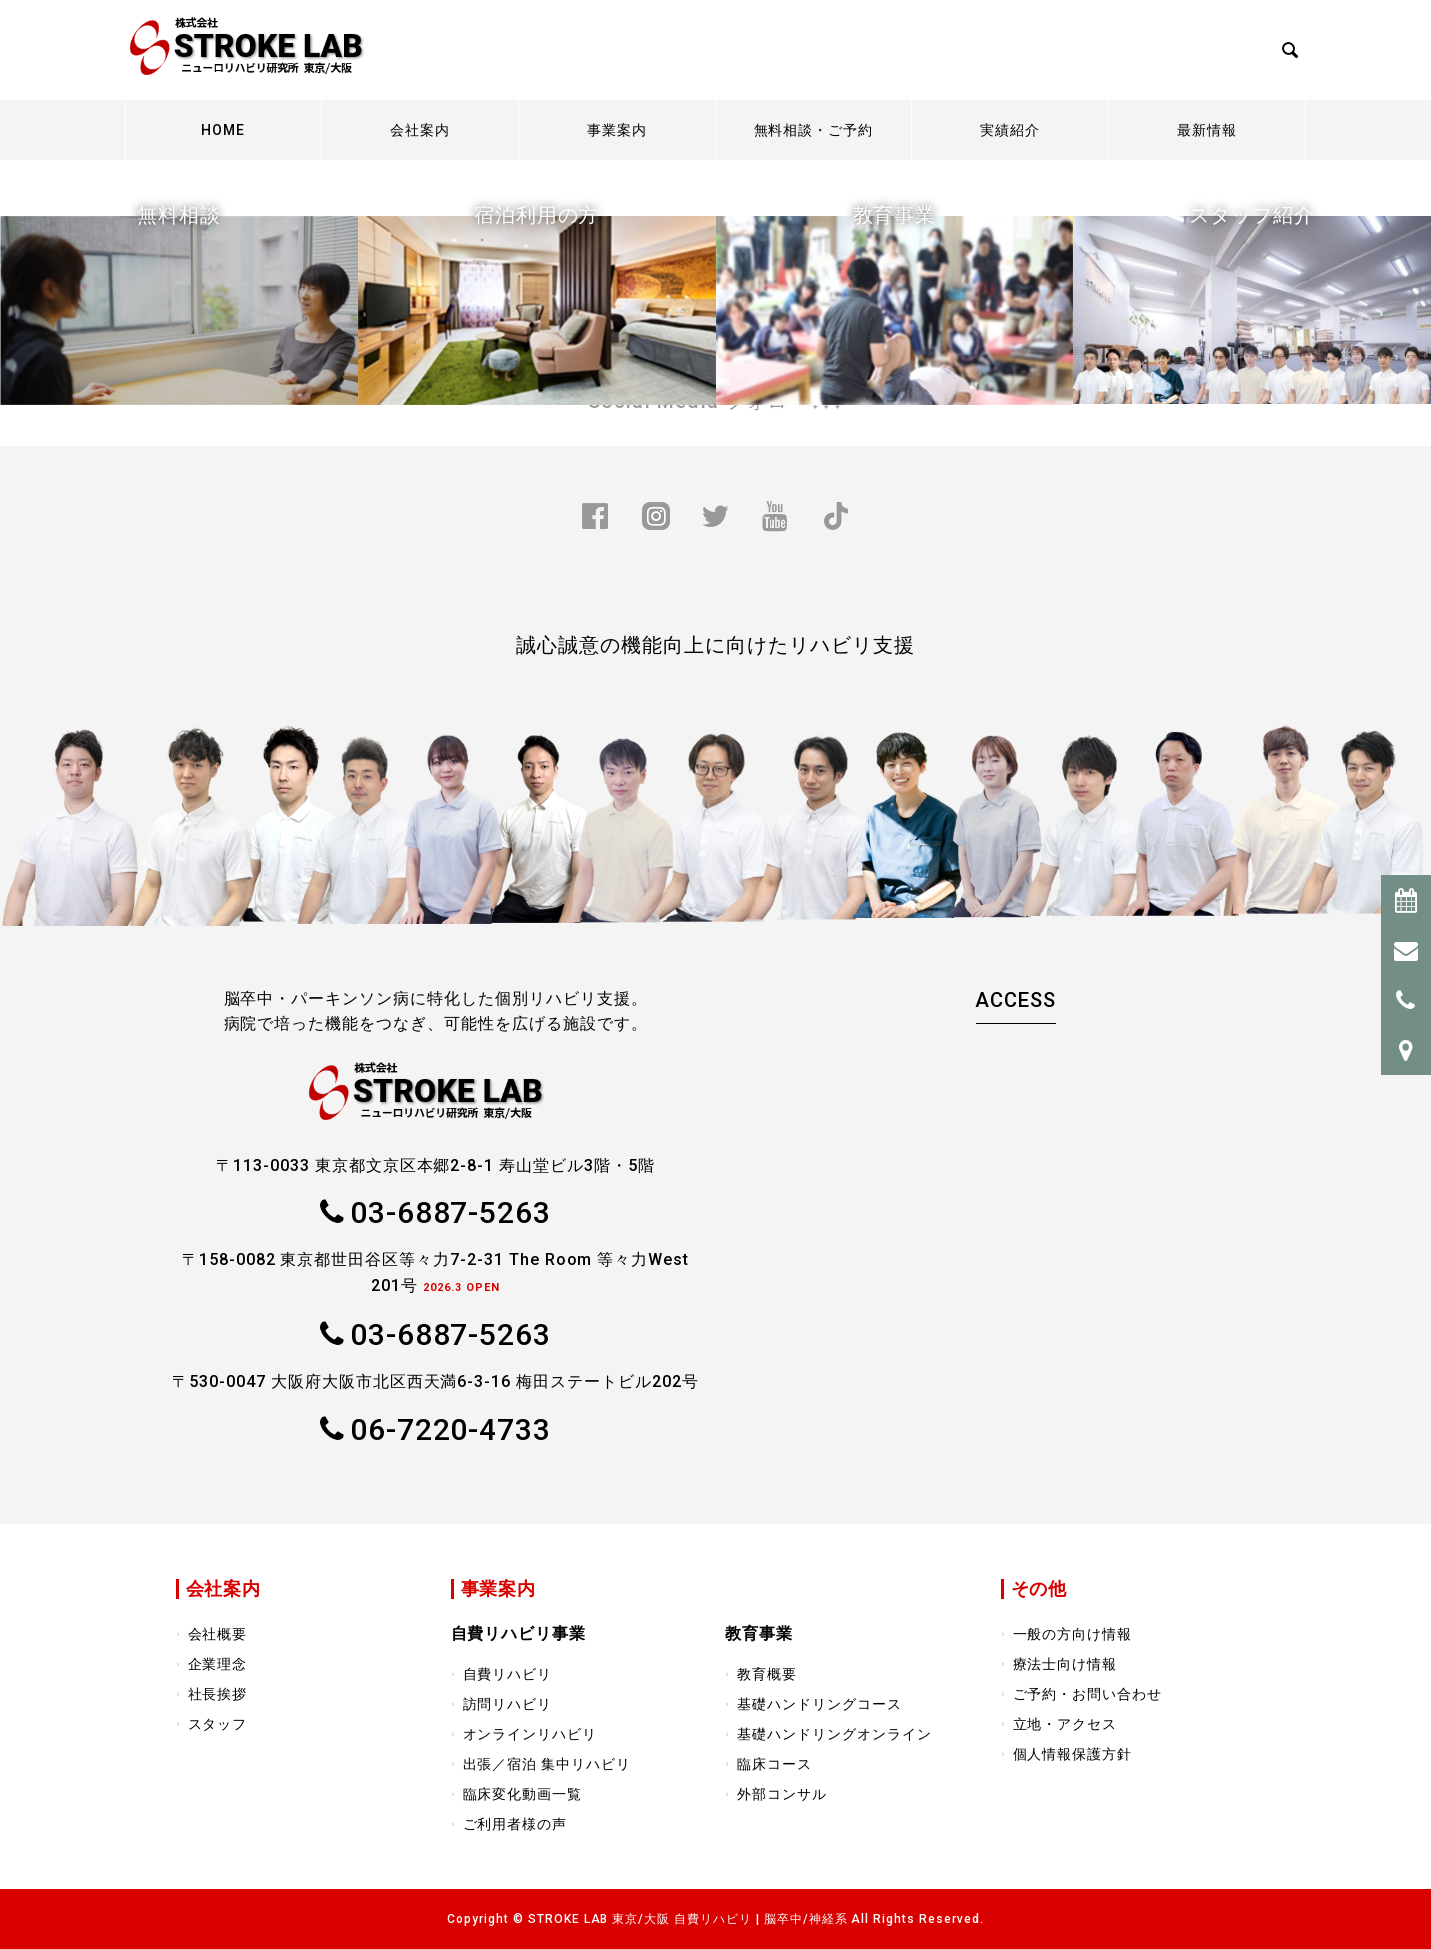  I want to click on 臨床コース, so click(774, 1764).